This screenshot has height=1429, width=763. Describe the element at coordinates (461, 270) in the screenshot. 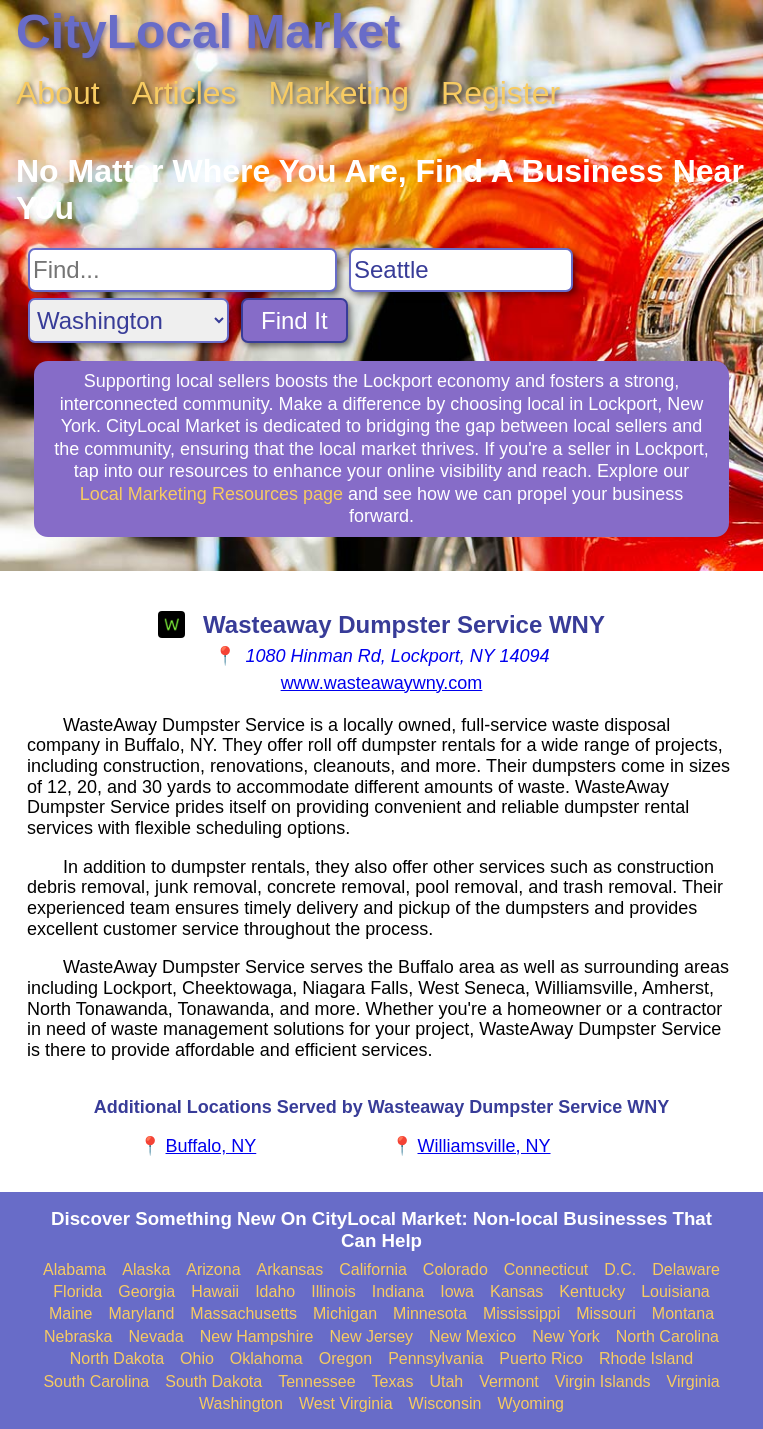

I see `[Search City]` at that location.